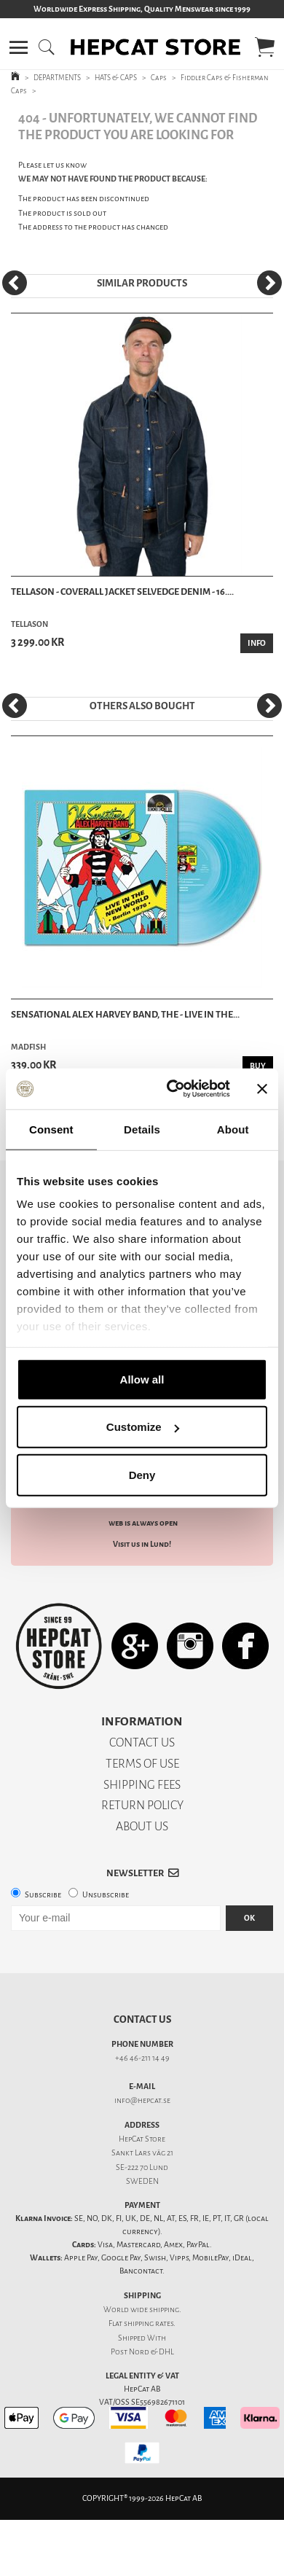 The width and height of the screenshot is (284, 2576). I want to click on HepCat Store, so click(142, 2139).